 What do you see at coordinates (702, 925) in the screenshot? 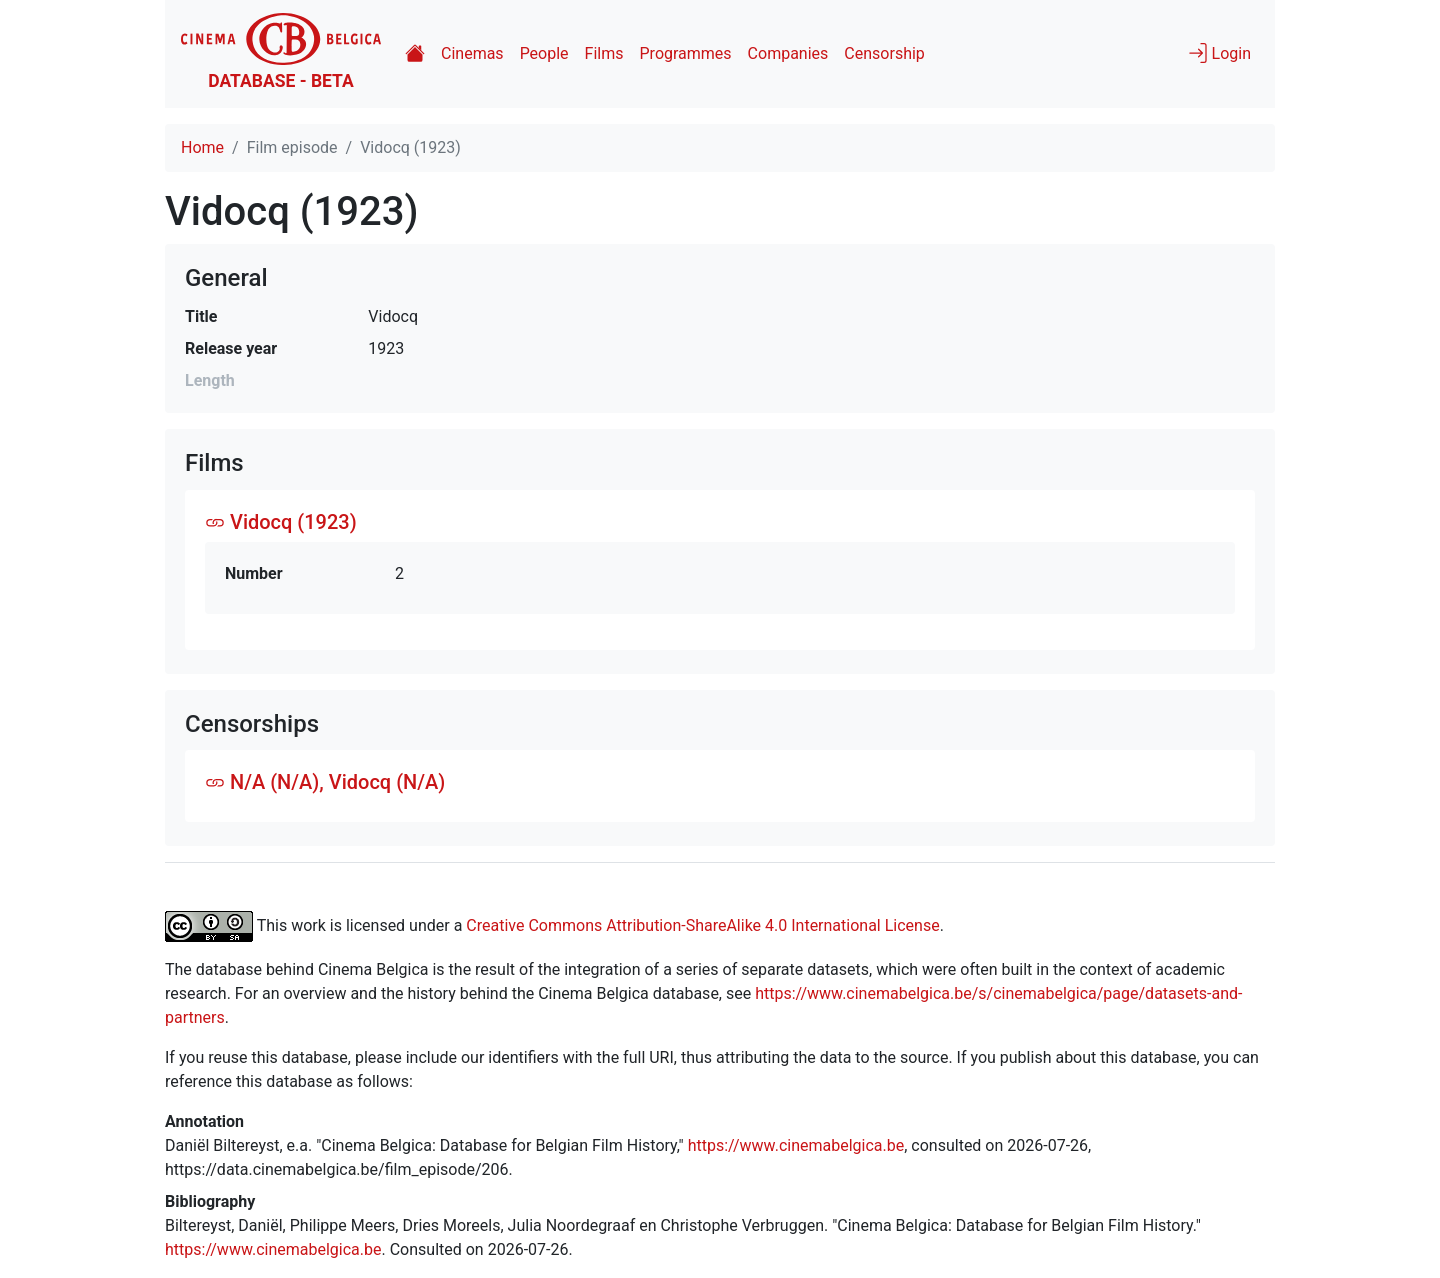
I see `Creative Commons Attribution-ShareAlike 4.0 International License` at bounding box center [702, 925].